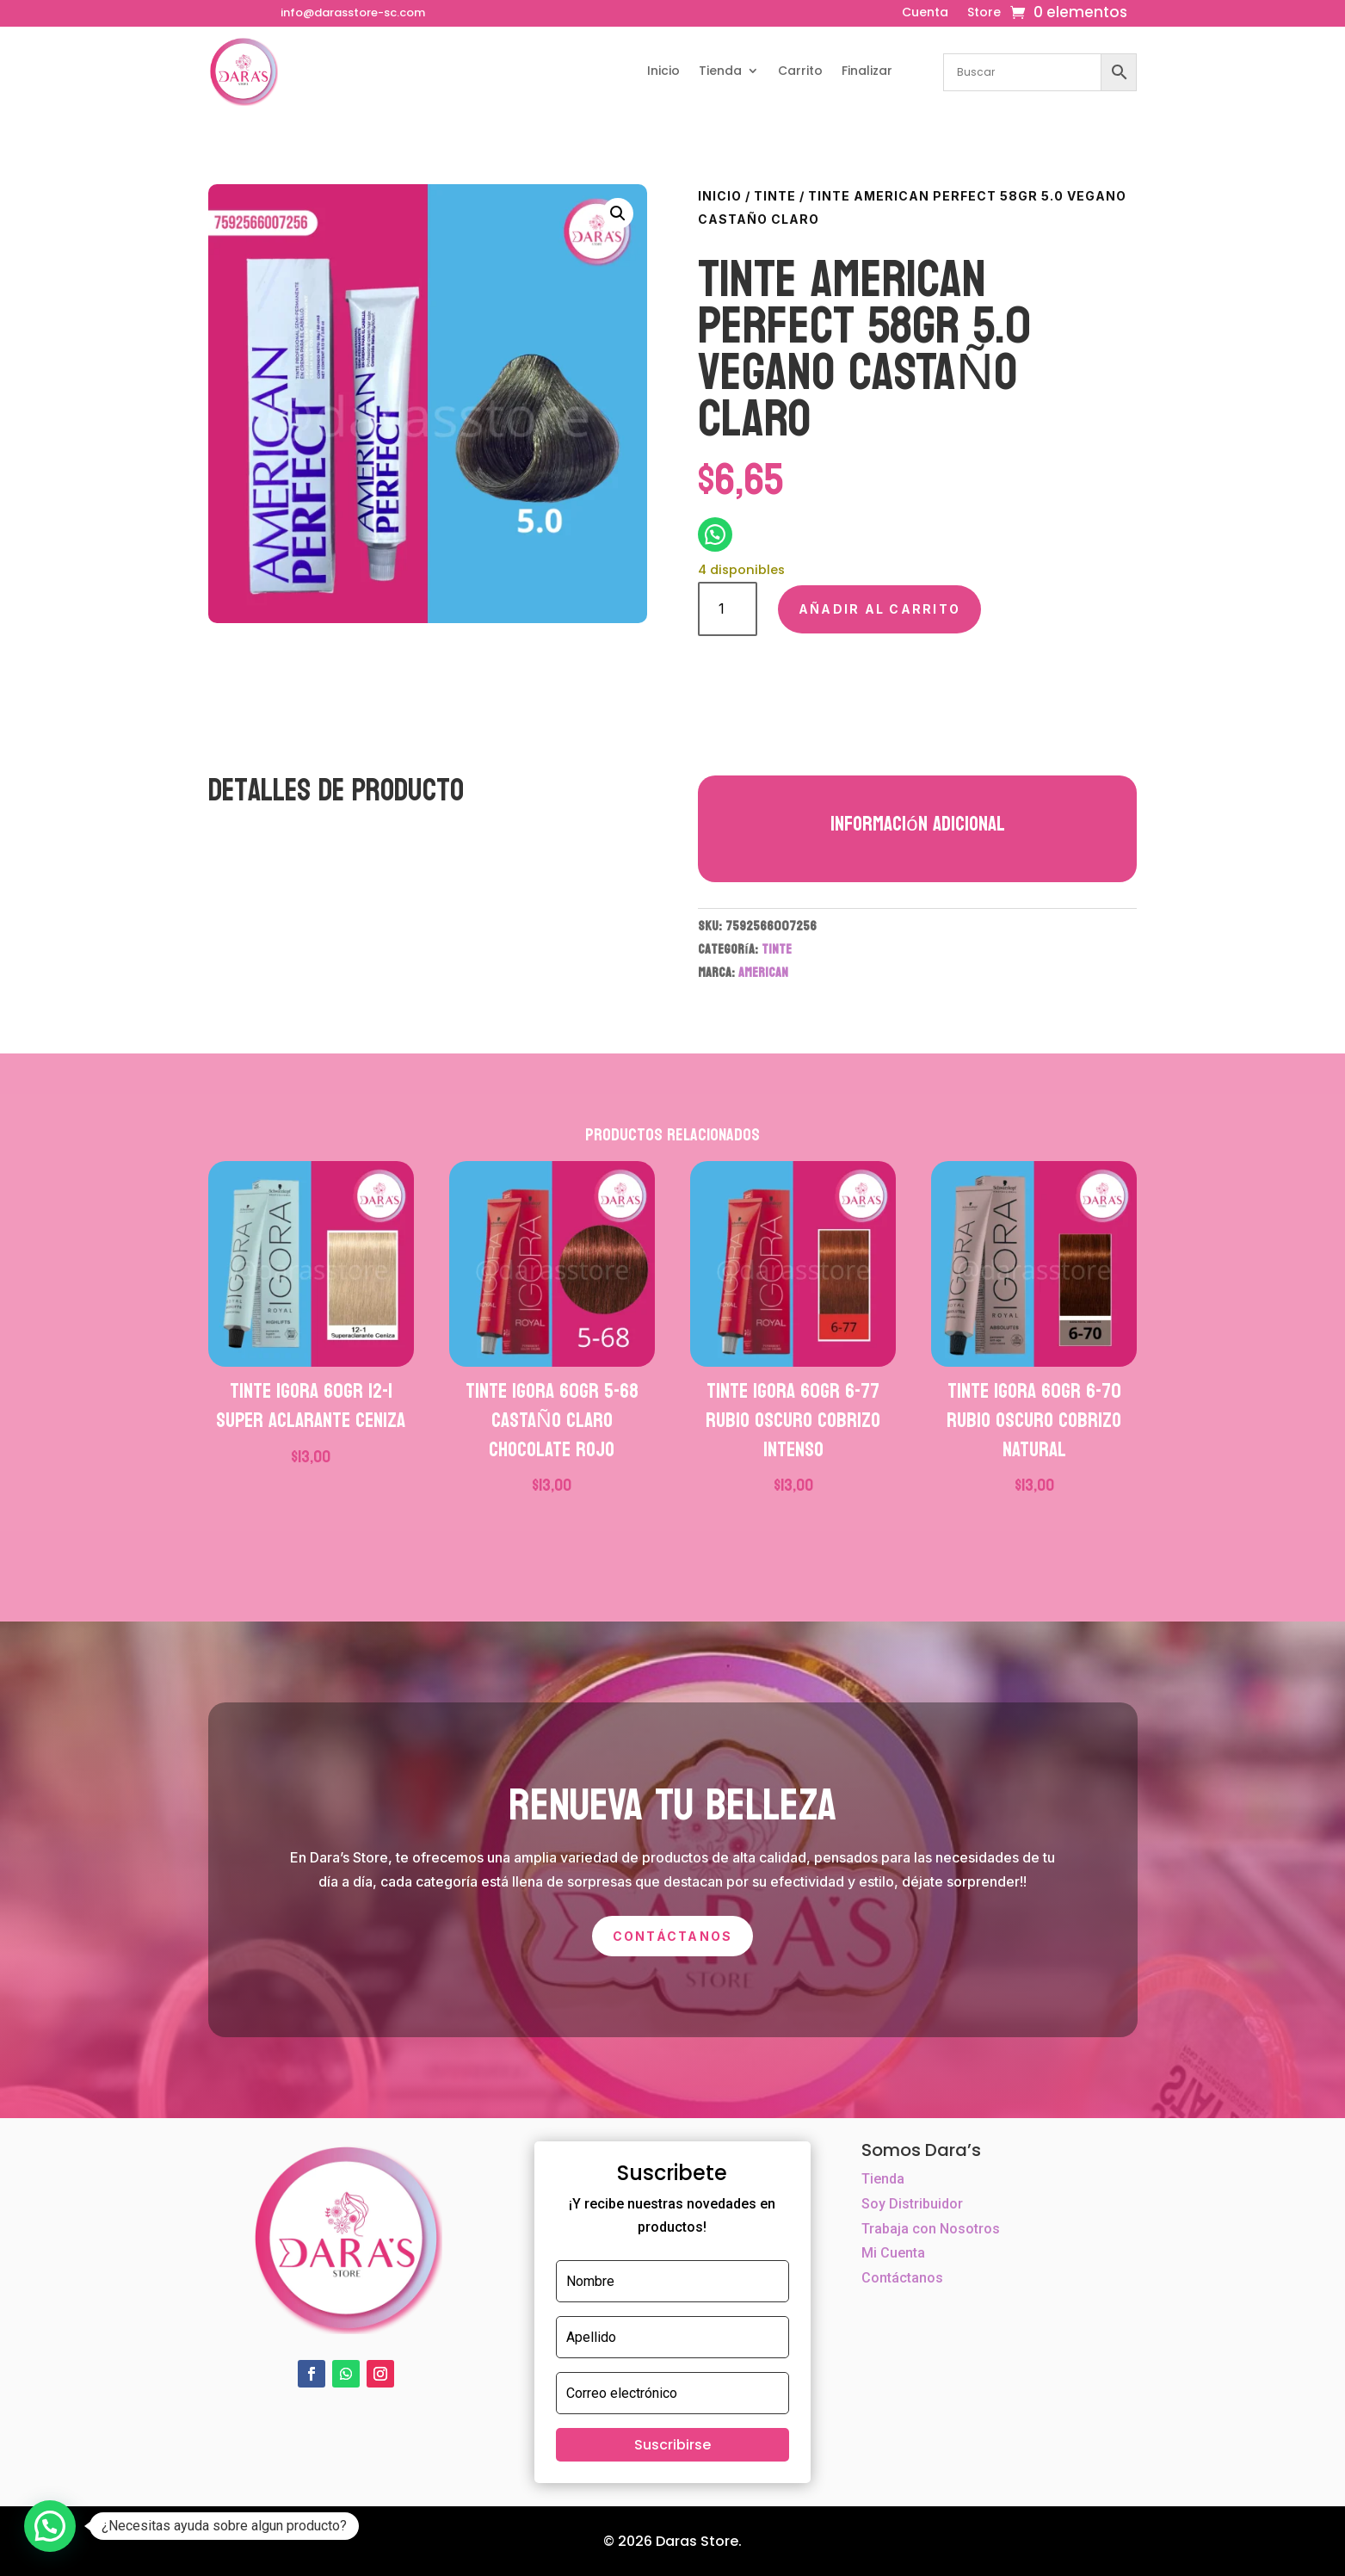  Describe the element at coordinates (930, 2229) in the screenshot. I see `Trabaja con Nosotros` at that location.